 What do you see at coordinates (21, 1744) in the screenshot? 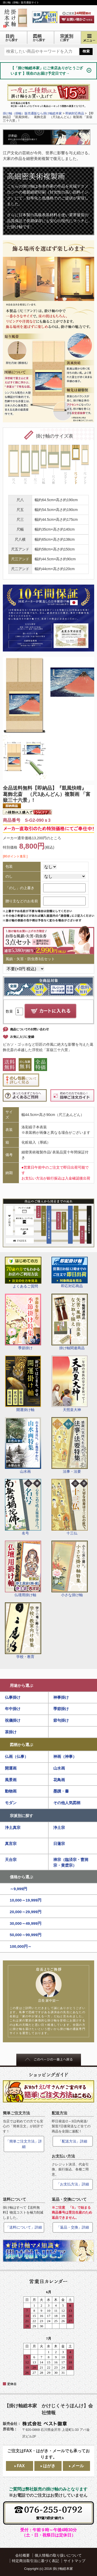
I see `図柄から選ぶ` at bounding box center [21, 1744].